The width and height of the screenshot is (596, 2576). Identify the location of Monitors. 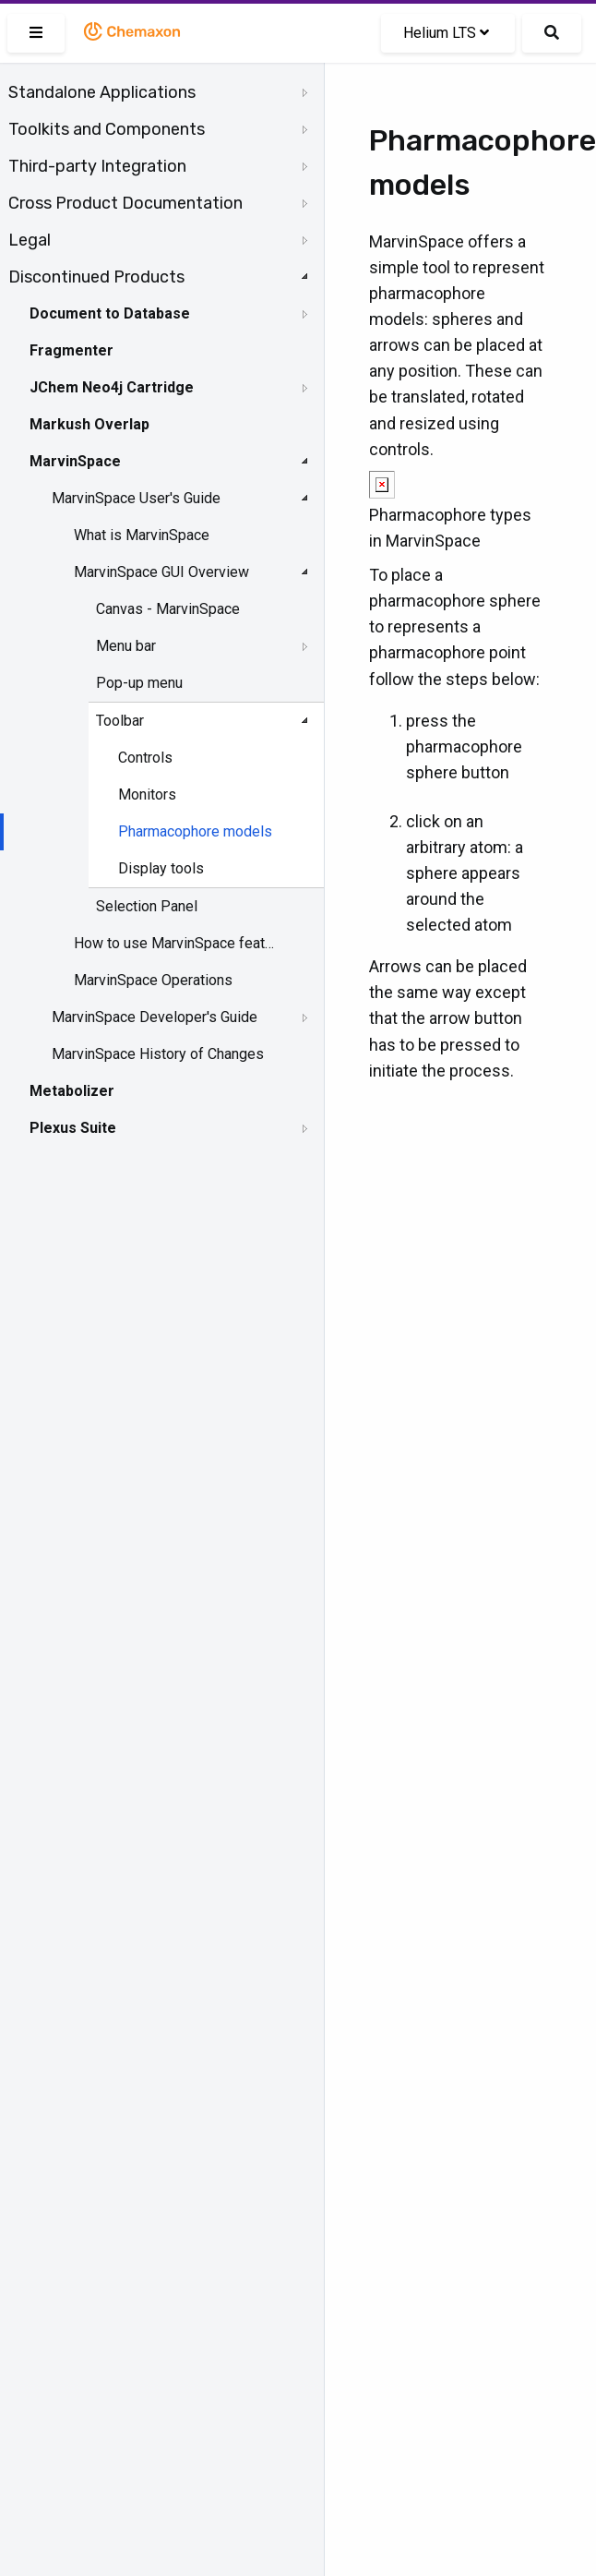
(147, 794).